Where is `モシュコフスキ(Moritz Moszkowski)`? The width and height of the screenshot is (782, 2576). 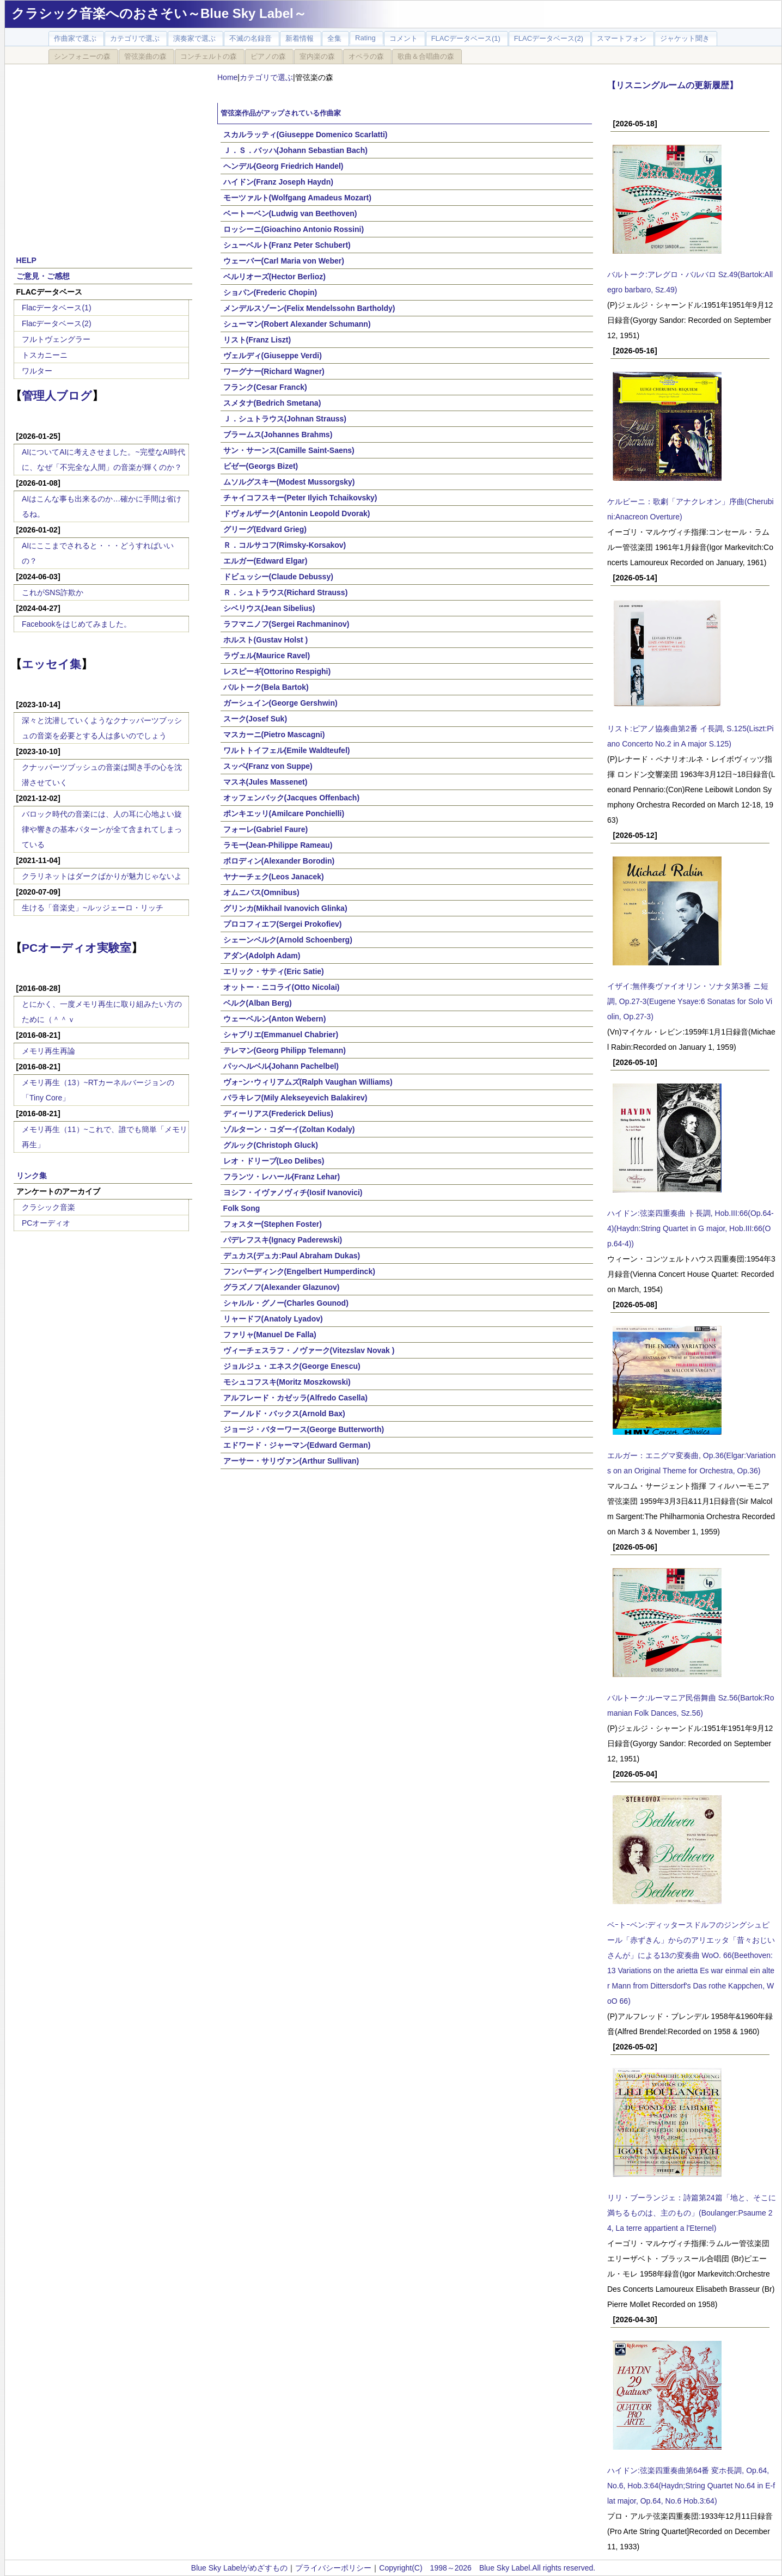 モシュコフスキ(Moritz Moszkowski) is located at coordinates (287, 1382).